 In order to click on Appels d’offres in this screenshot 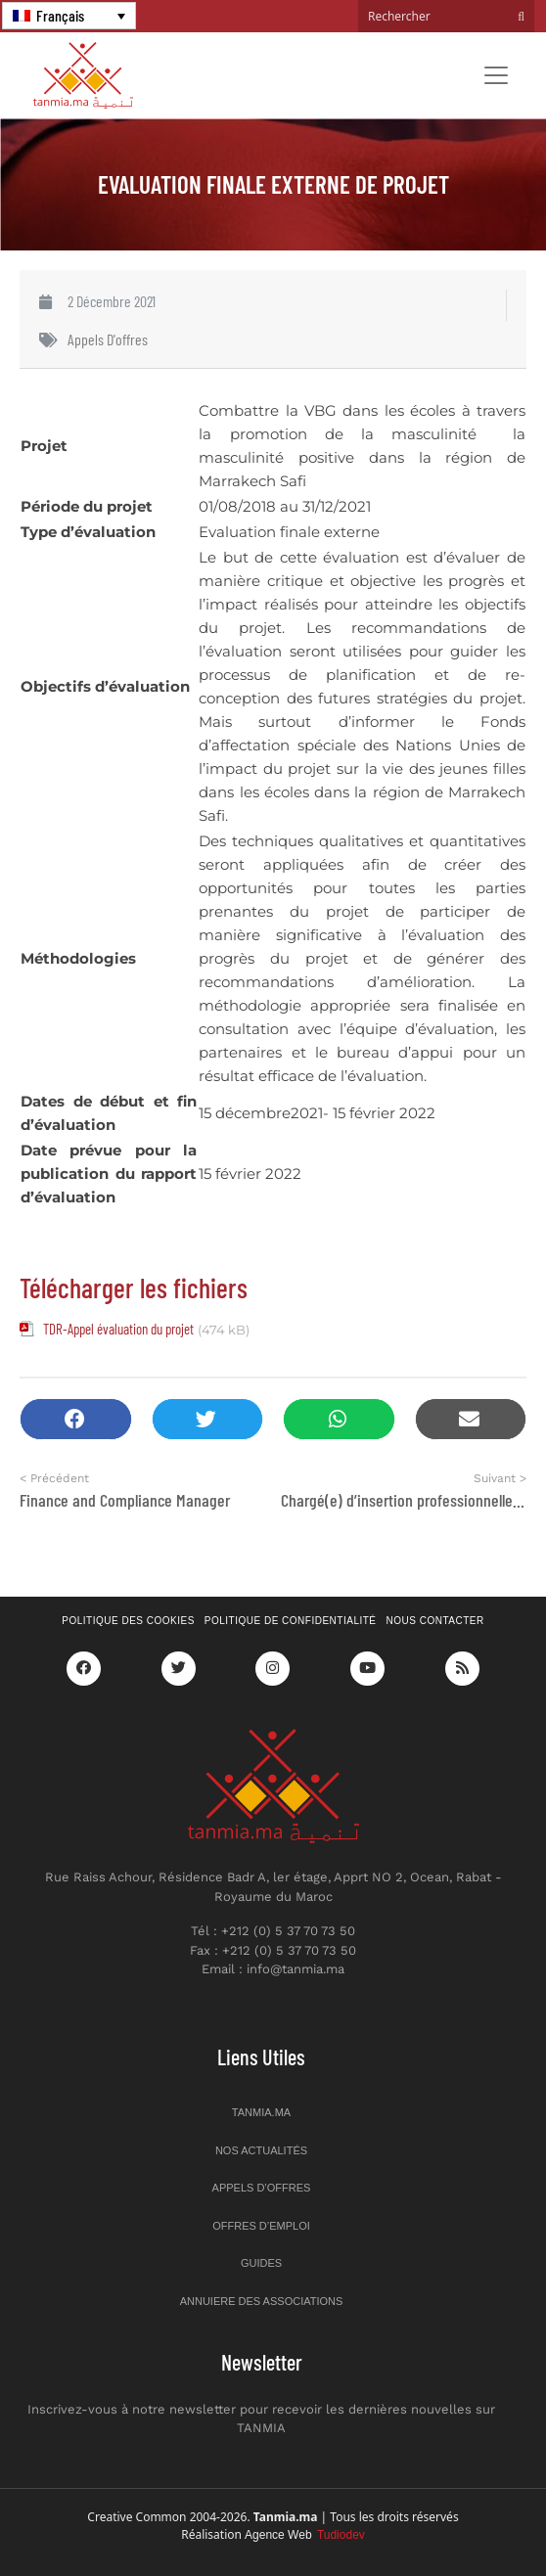, I will do `click(261, 2187)`.